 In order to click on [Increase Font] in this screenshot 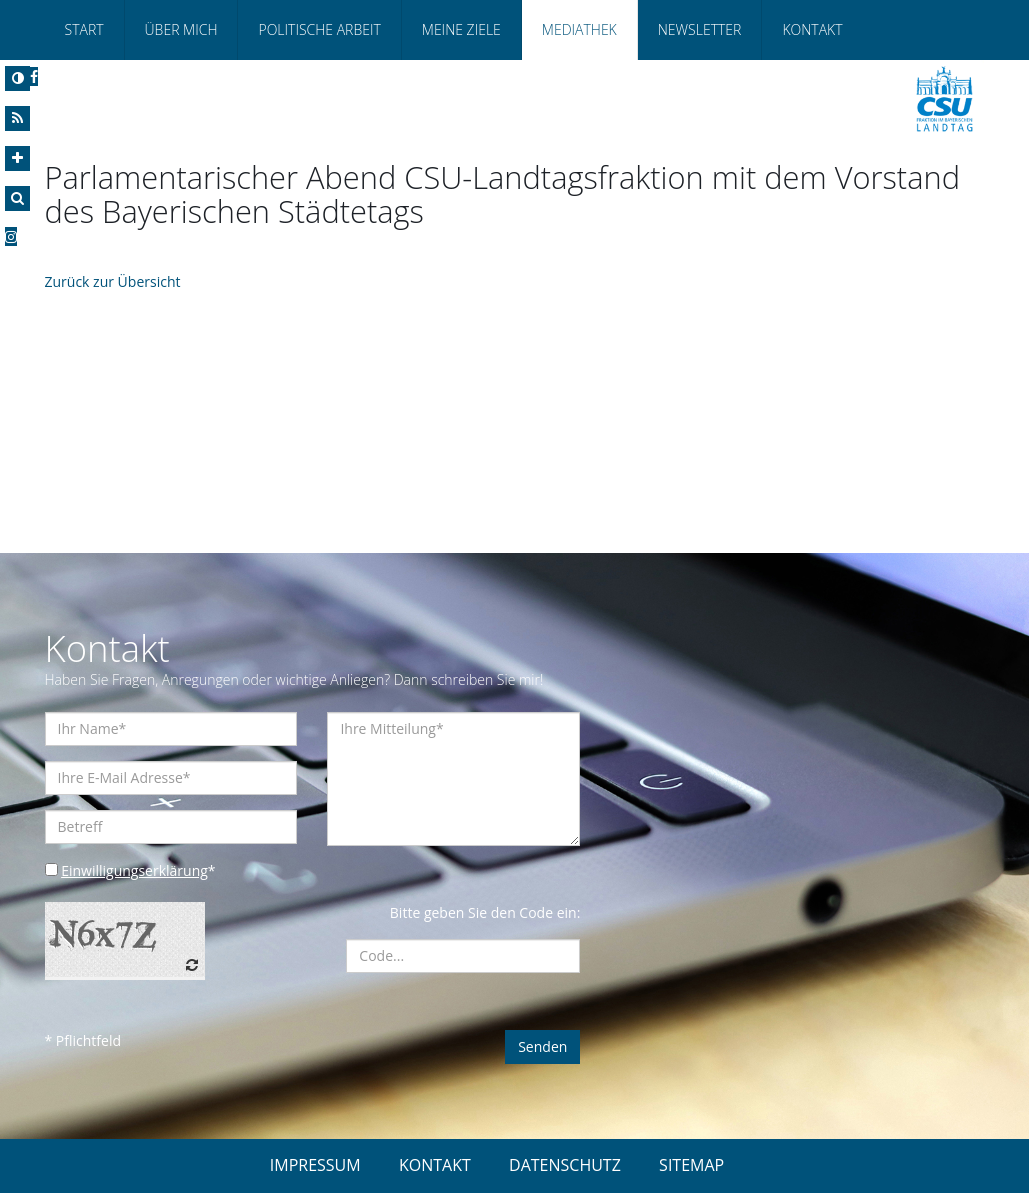, I will do `click(17, 158)`.